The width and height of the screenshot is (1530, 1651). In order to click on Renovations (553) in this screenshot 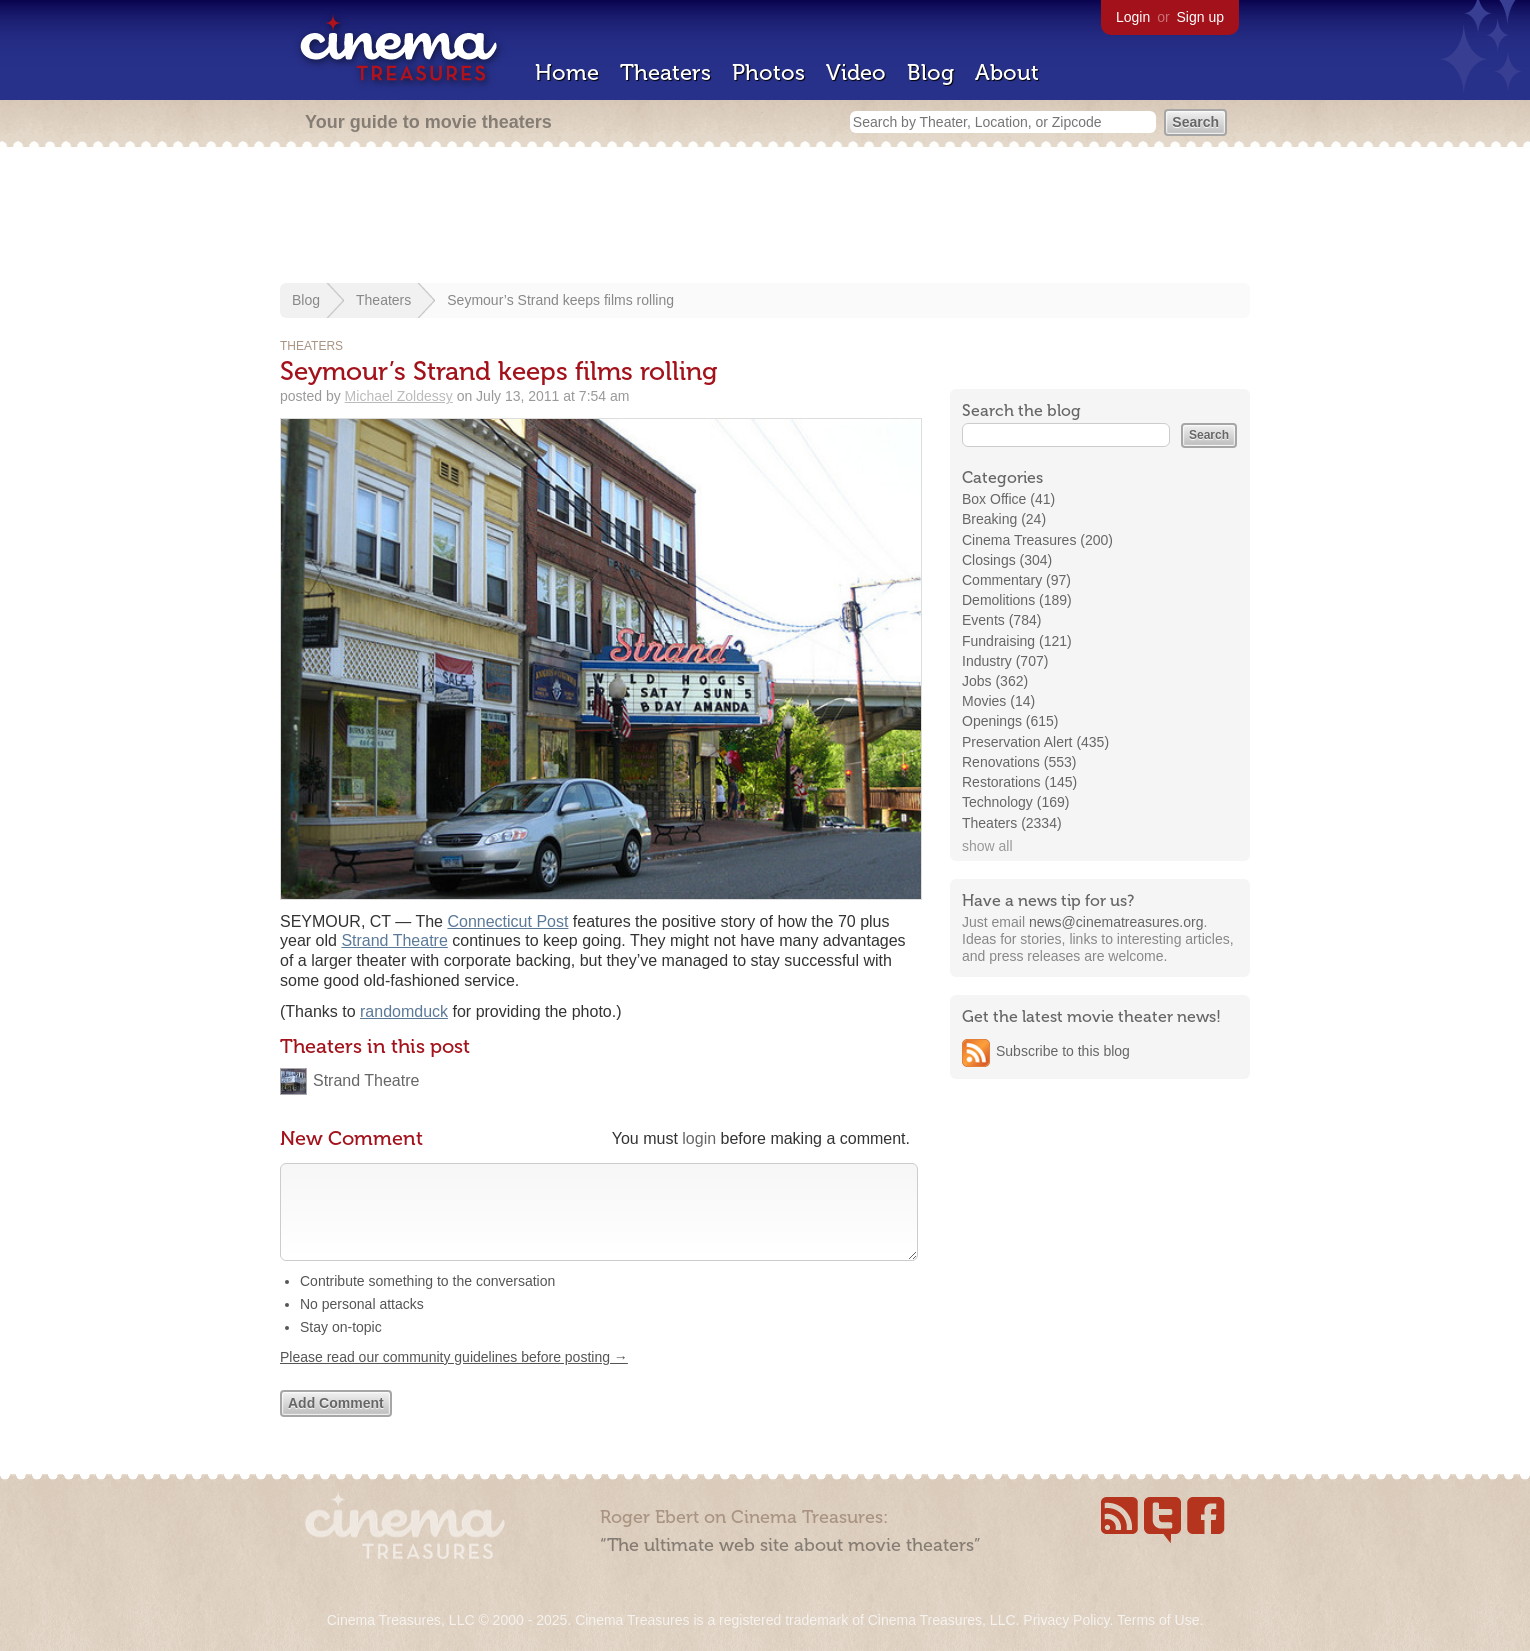, I will do `click(1019, 762)`.